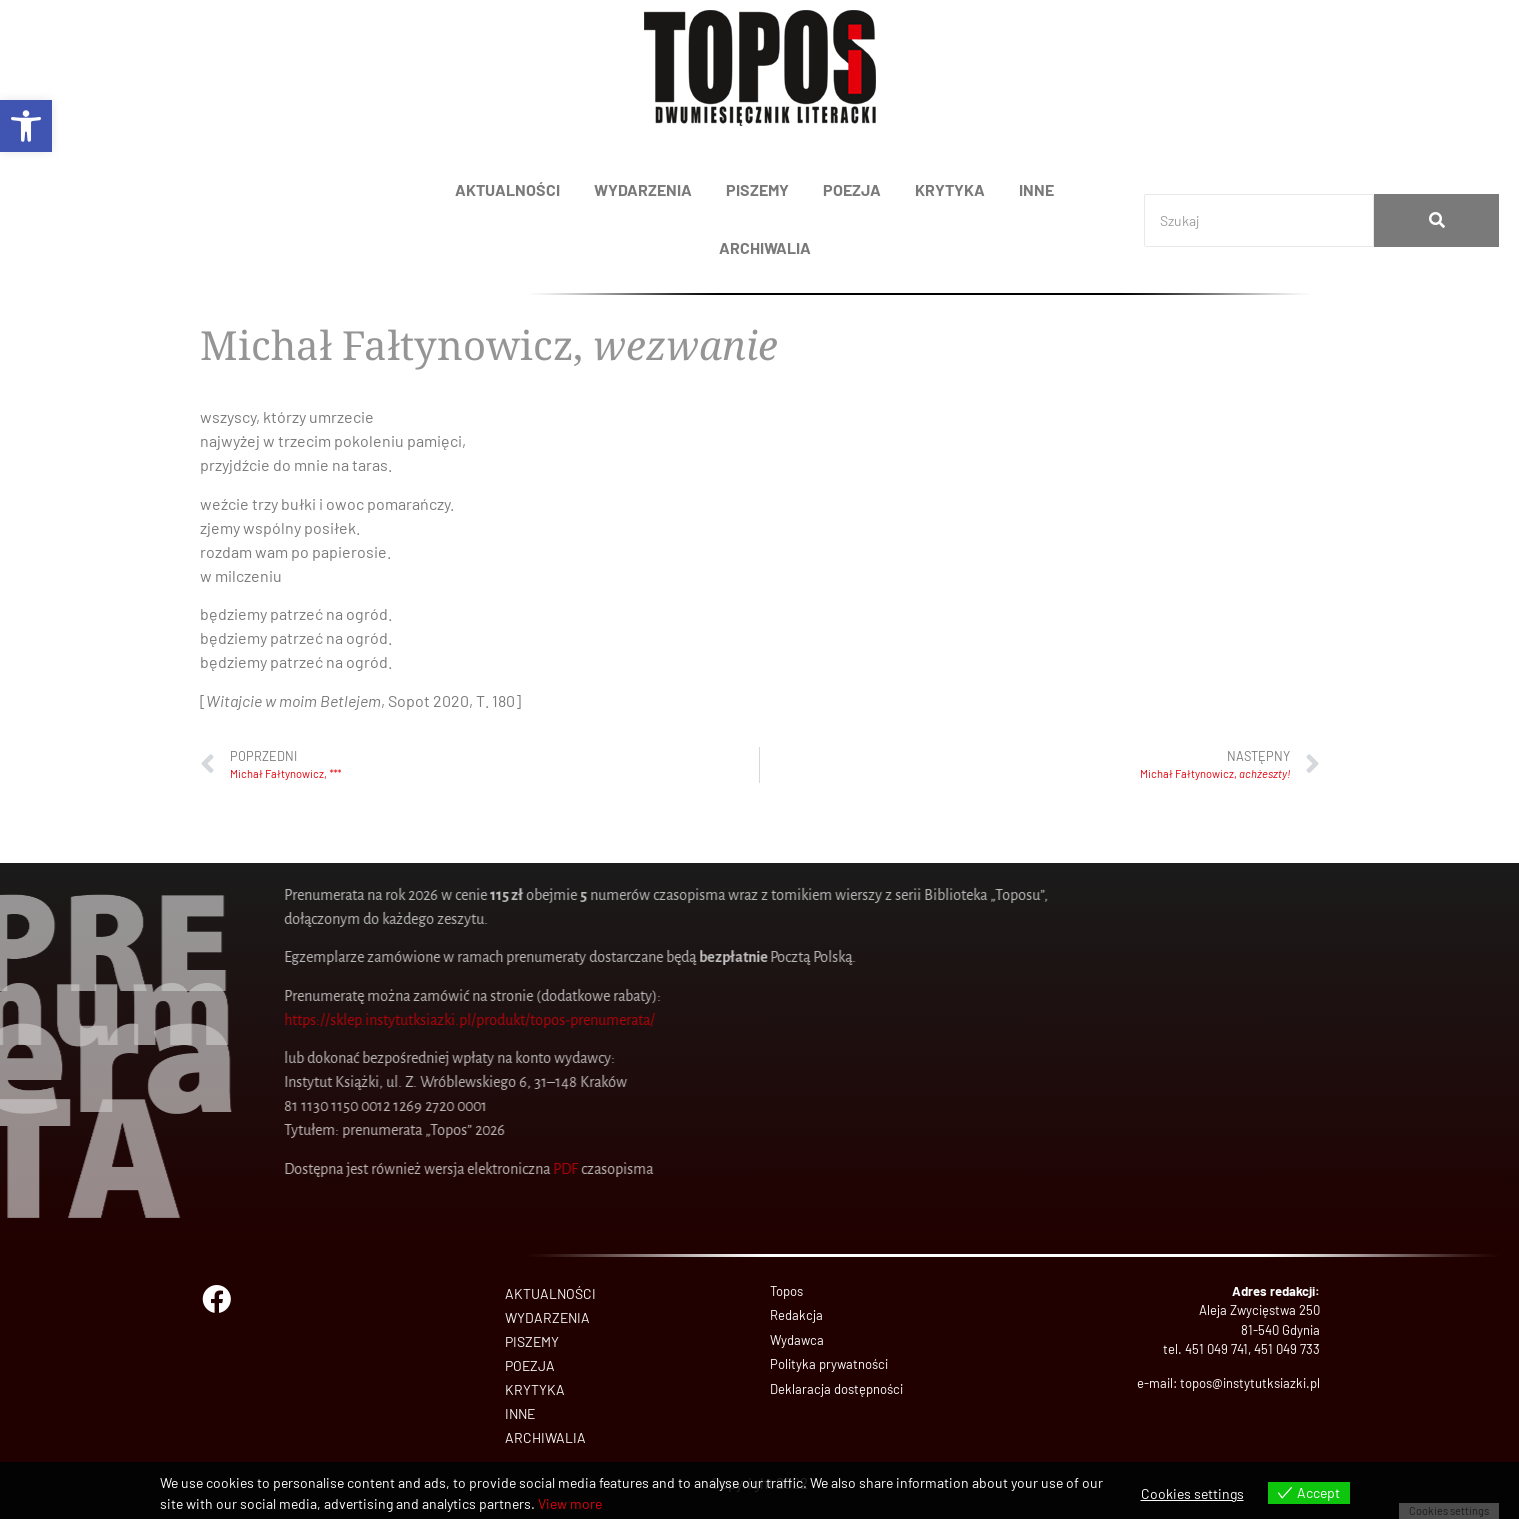 This screenshot has height=1519, width=1519. Describe the element at coordinates (765, 247) in the screenshot. I see `ARCHIWALIA` at that location.